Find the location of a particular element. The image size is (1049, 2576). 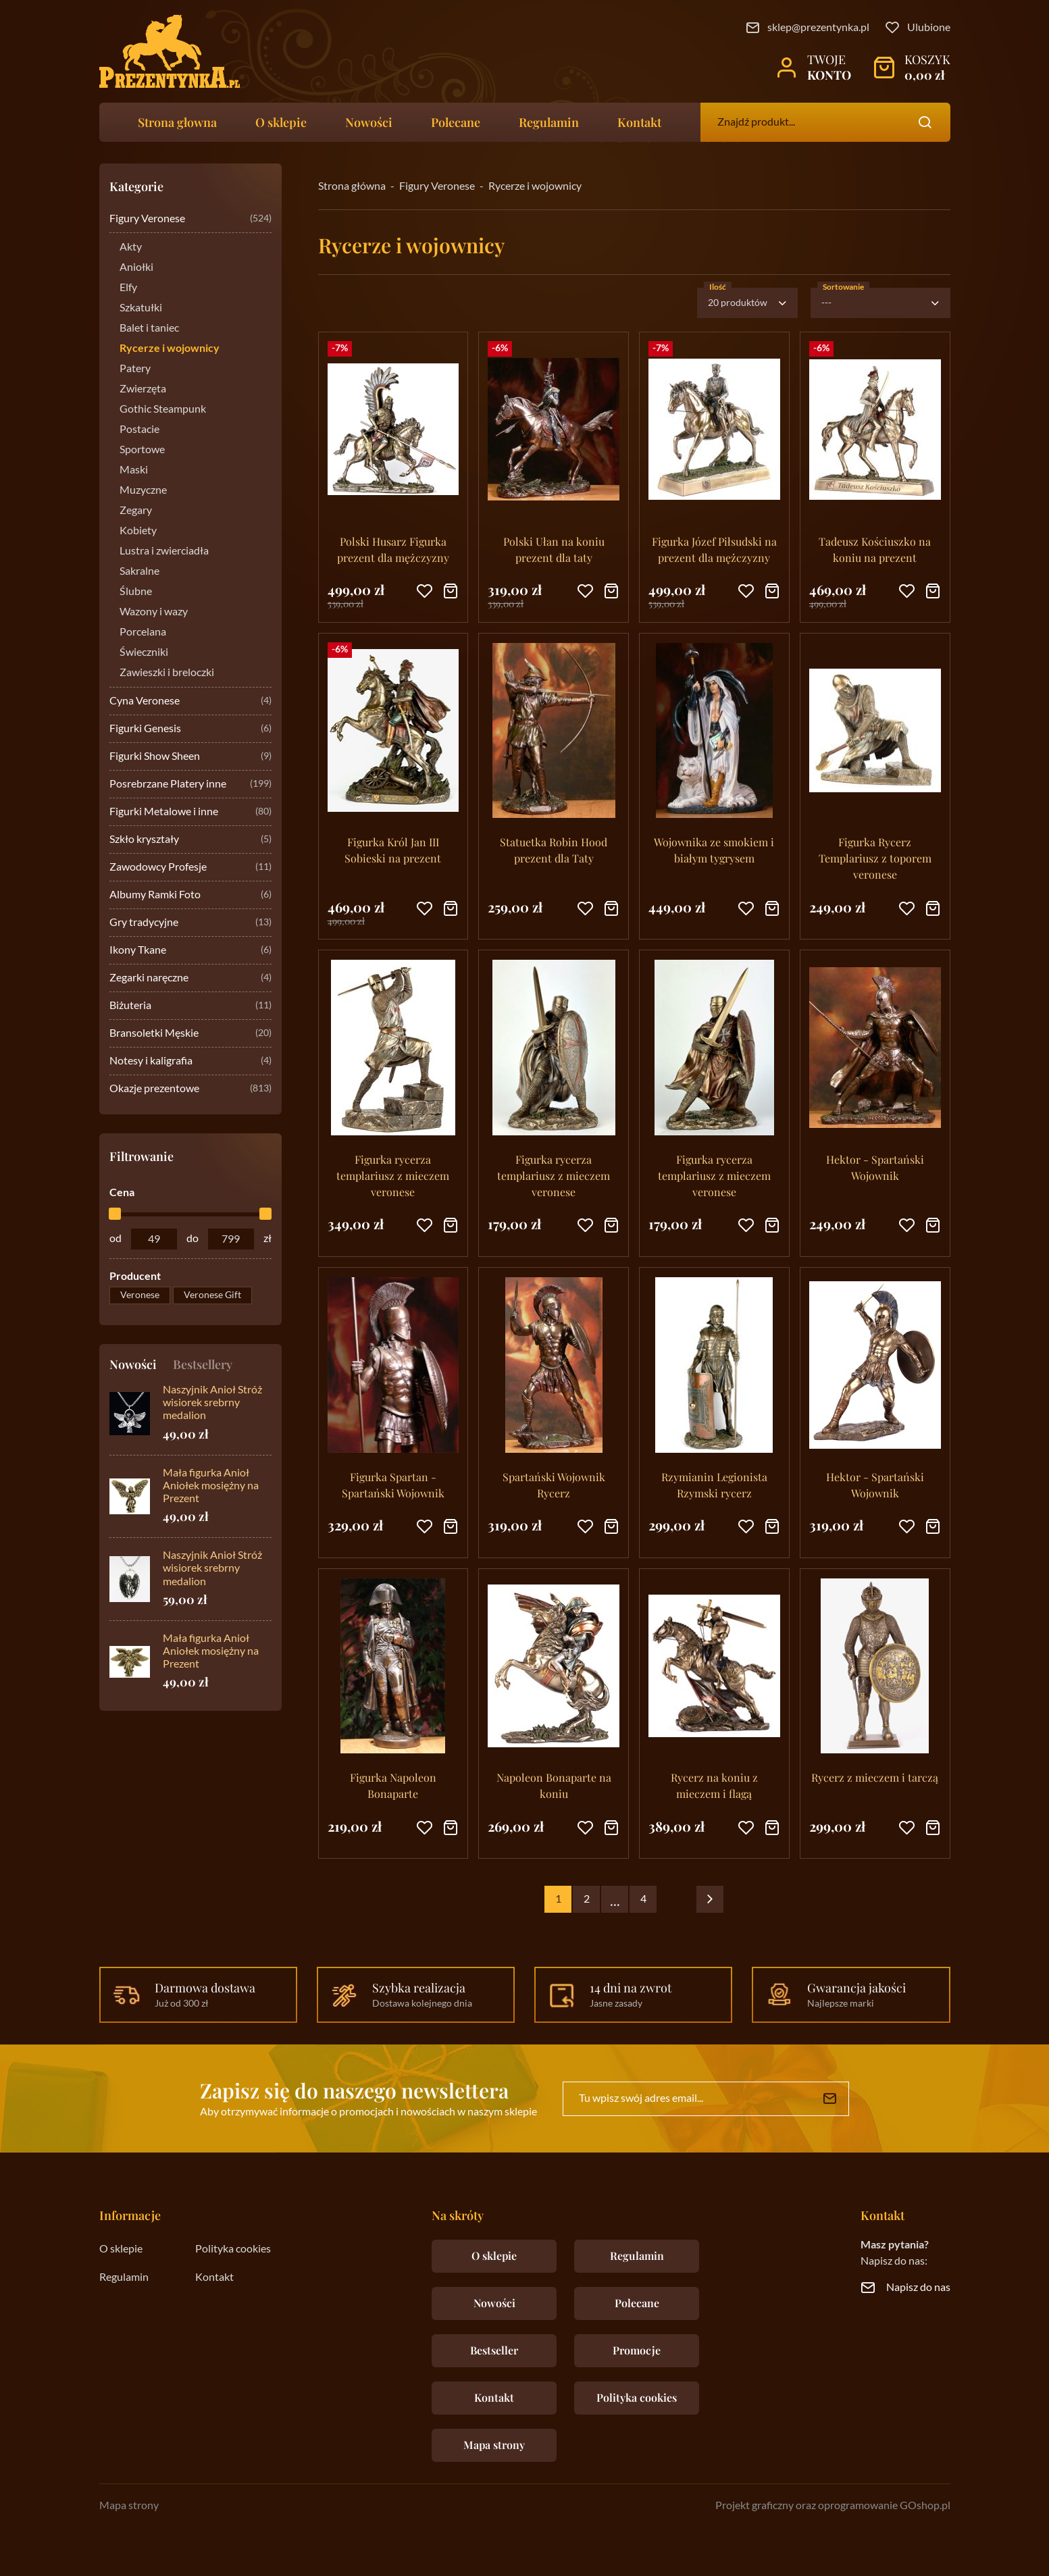

Nowości [tab] is located at coordinates (133, 1364).